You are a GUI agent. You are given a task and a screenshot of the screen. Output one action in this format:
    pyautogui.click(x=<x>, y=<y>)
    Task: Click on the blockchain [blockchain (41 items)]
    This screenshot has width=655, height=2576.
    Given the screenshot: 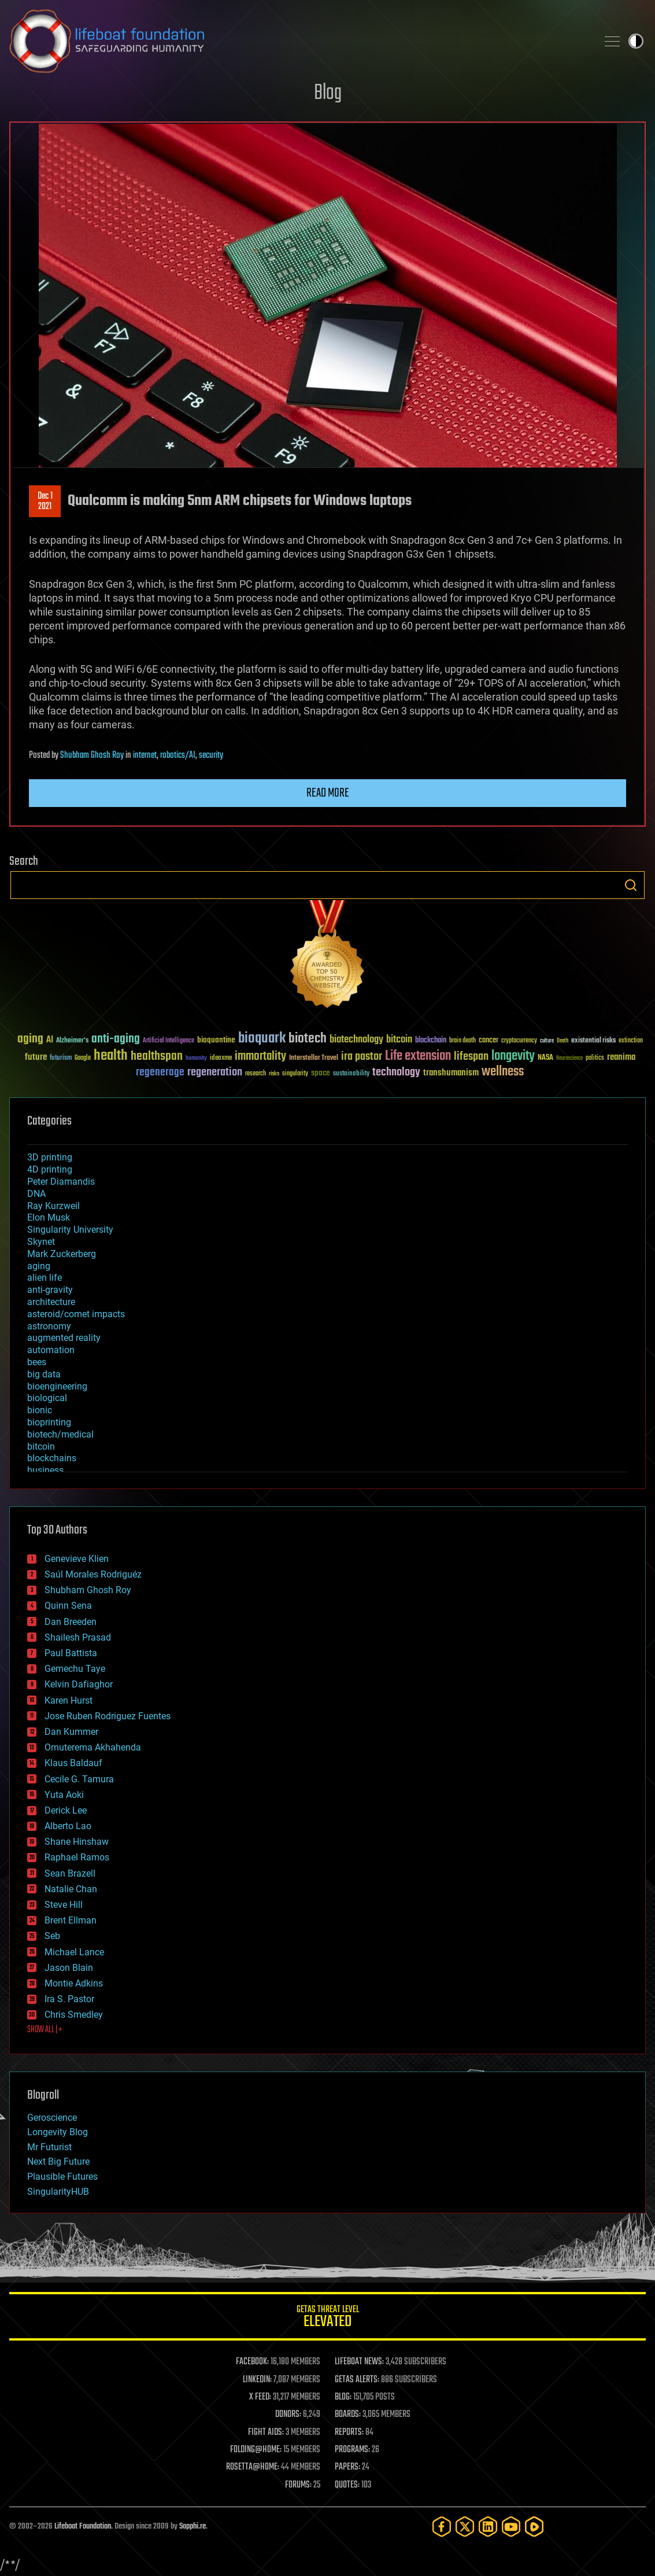 What is the action you would take?
    pyautogui.click(x=430, y=1040)
    